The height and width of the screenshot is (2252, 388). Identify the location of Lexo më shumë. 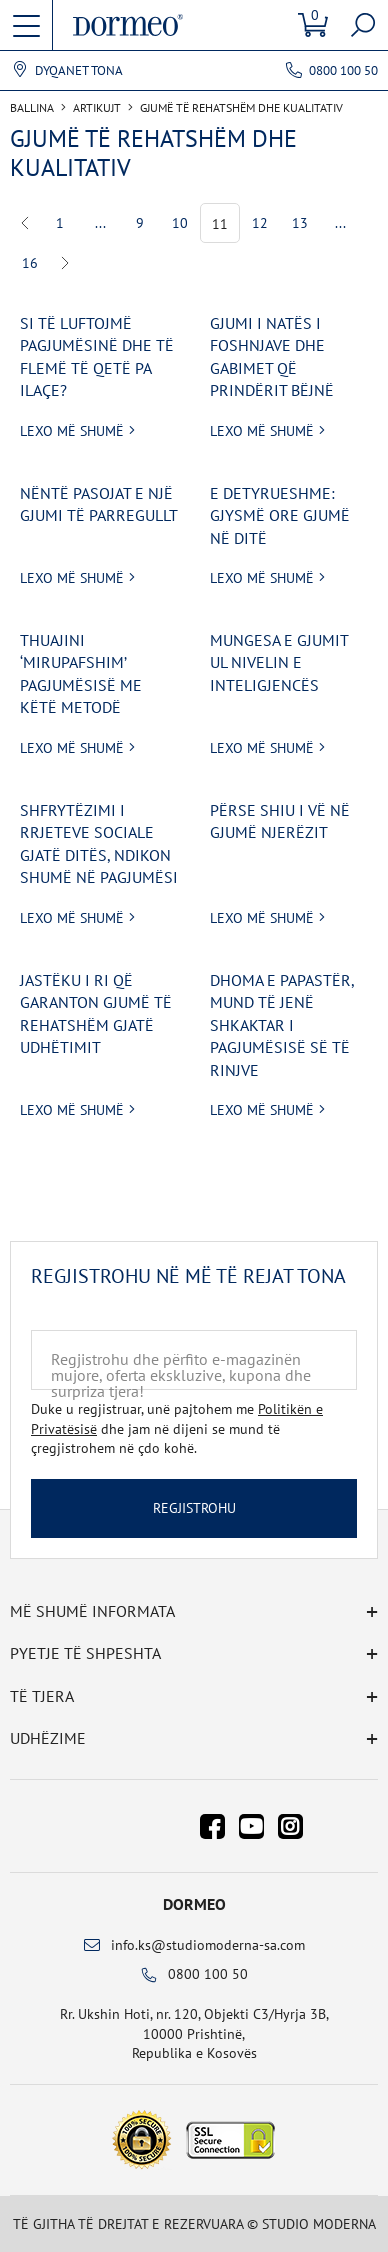
(72, 431).